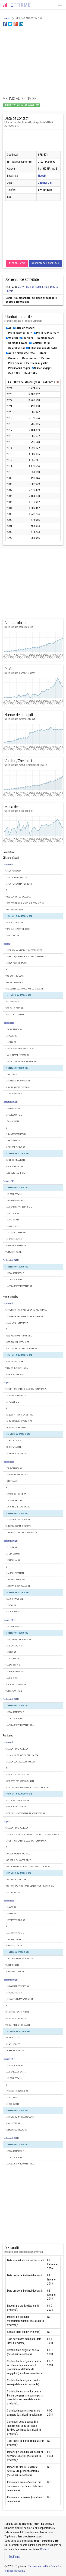 The height and width of the screenshot is (2576, 66). Describe the element at coordinates (13, 1115) in the screenshot. I see `2. DELTICOM OE SRL` at that location.